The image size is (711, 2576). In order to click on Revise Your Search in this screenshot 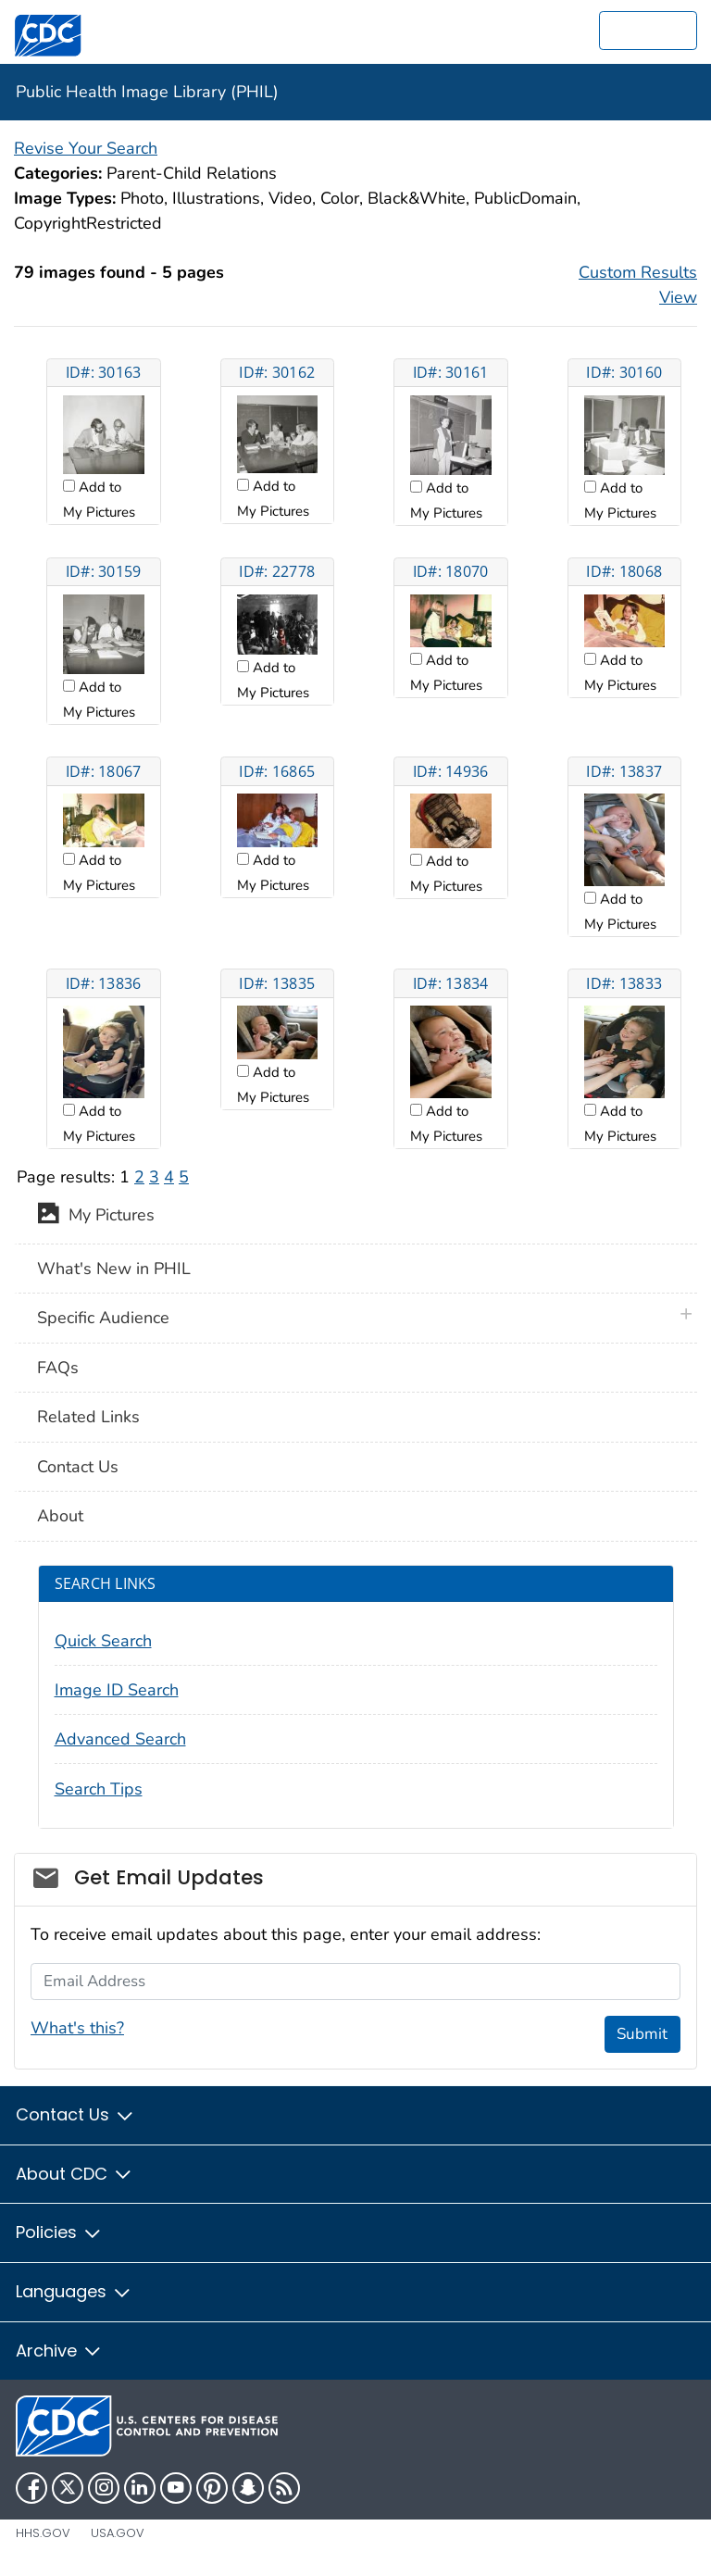, I will do `click(85, 148)`.